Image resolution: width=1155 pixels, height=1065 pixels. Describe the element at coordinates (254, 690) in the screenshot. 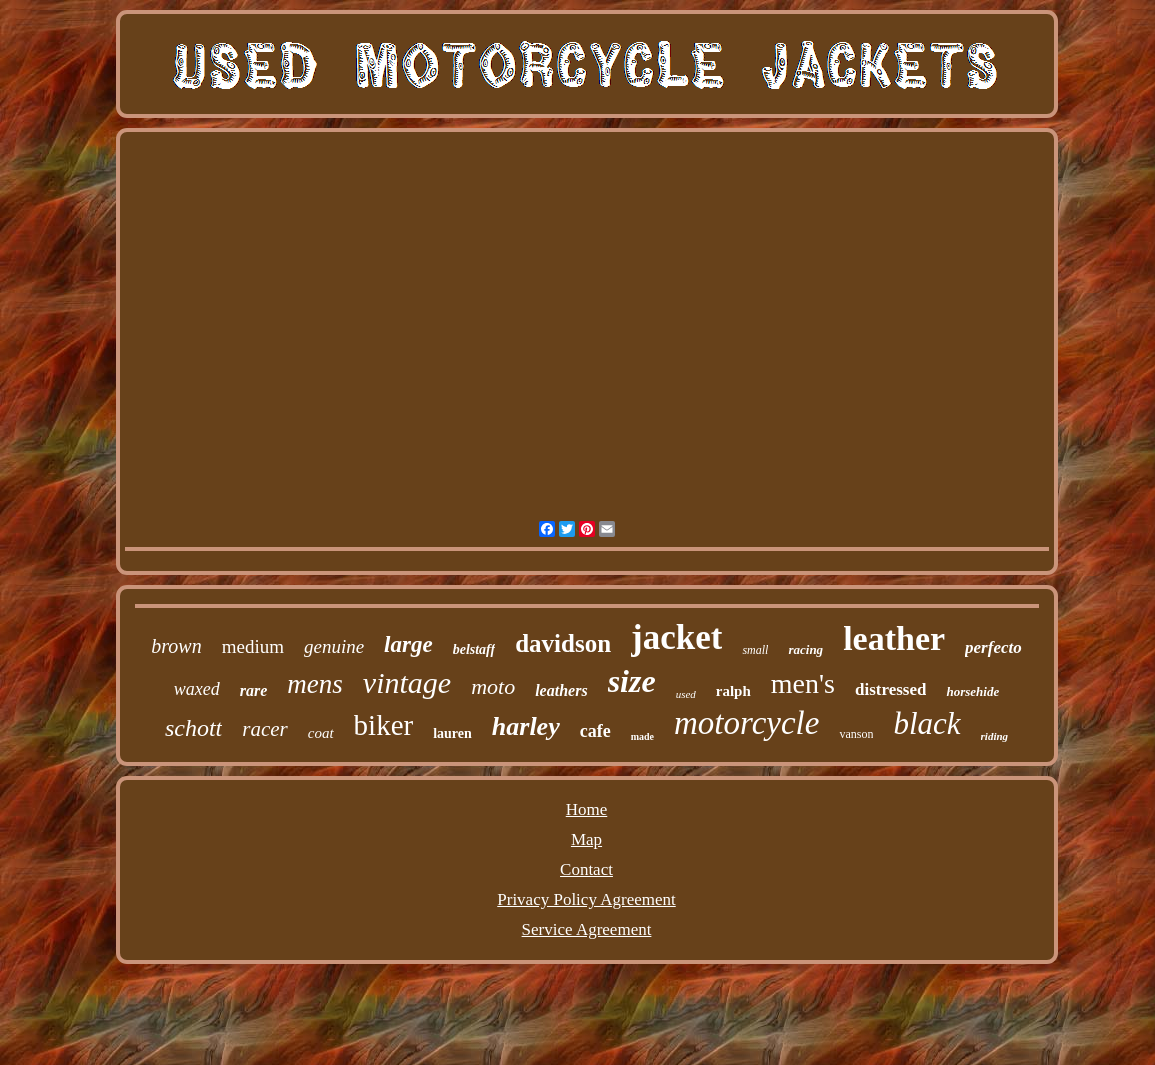

I see `rare` at that location.